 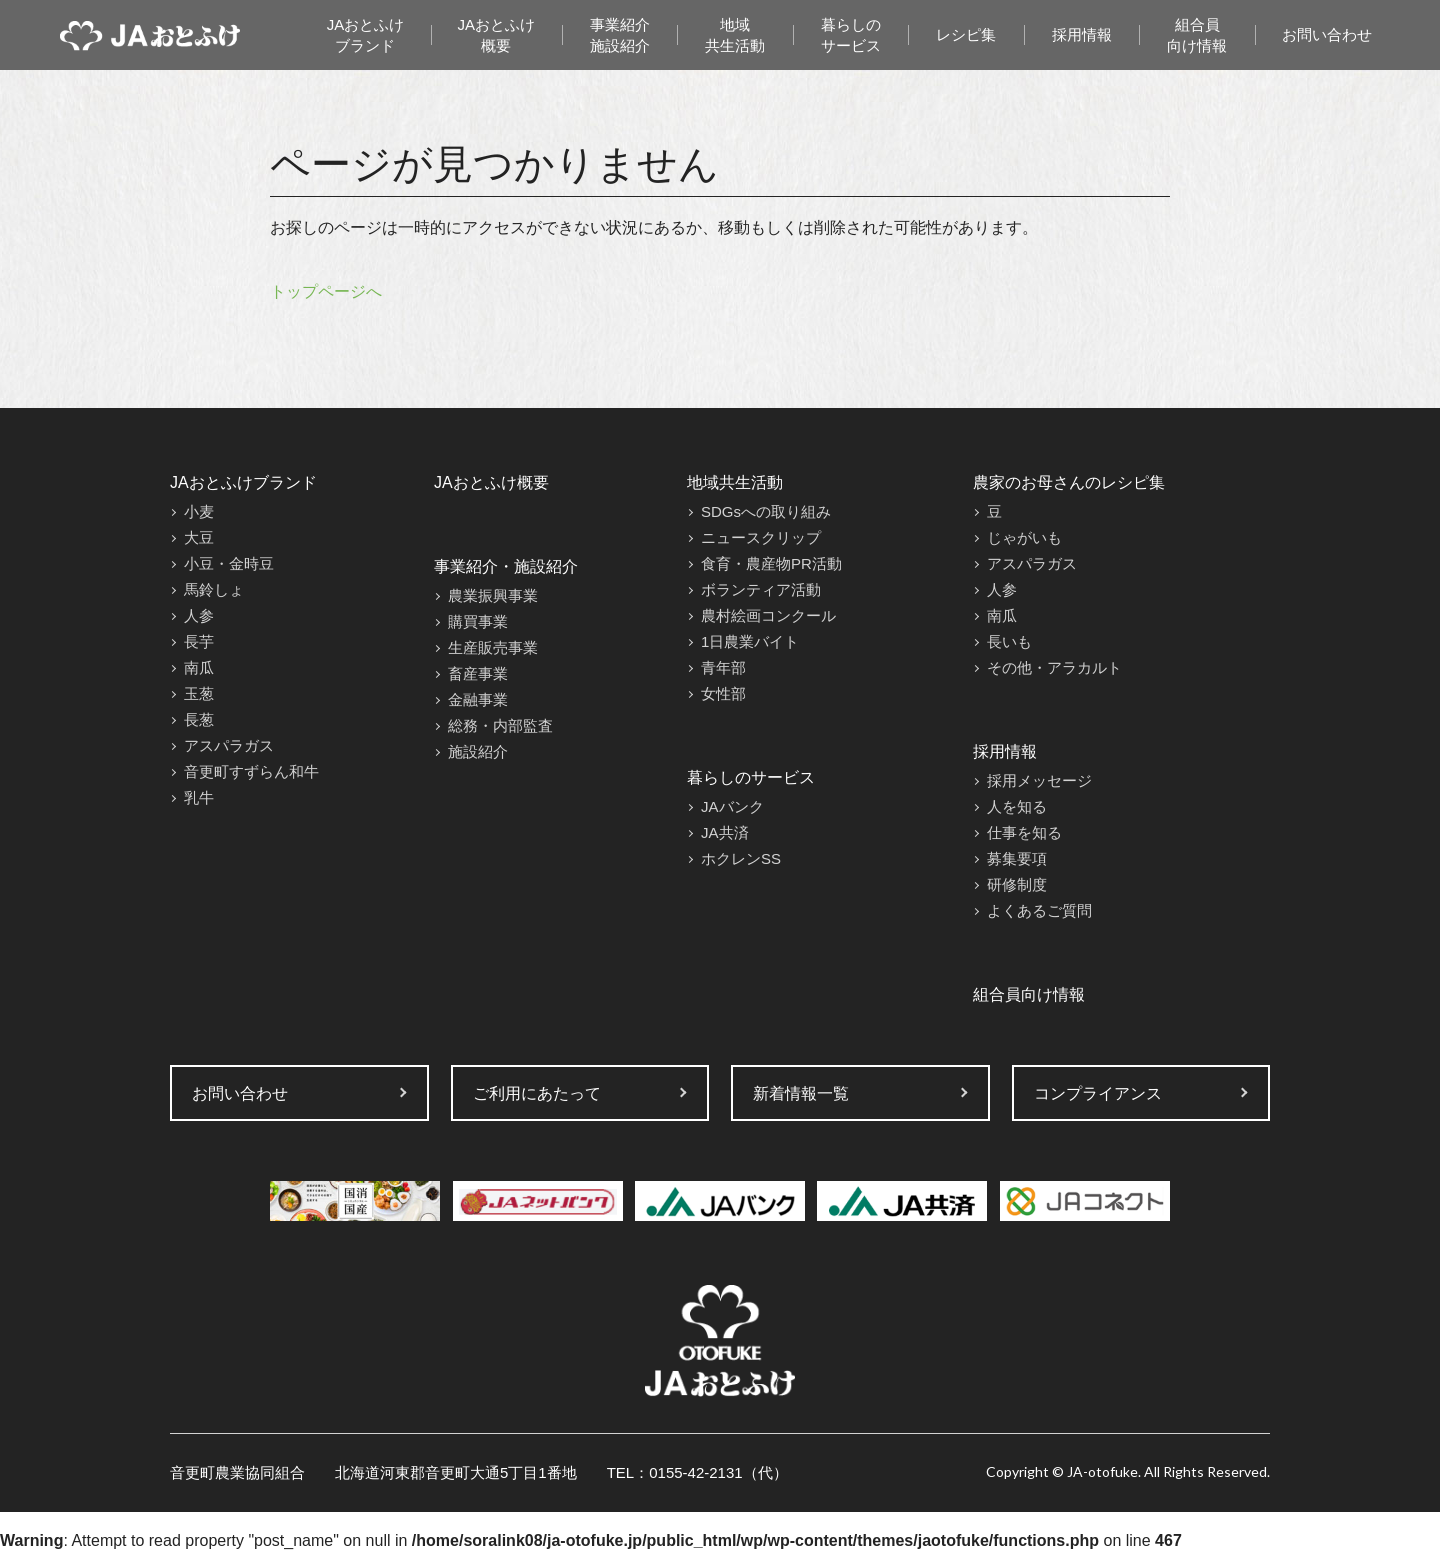 What do you see at coordinates (771, 563) in the screenshot?
I see `食育・農産物PR活動` at bounding box center [771, 563].